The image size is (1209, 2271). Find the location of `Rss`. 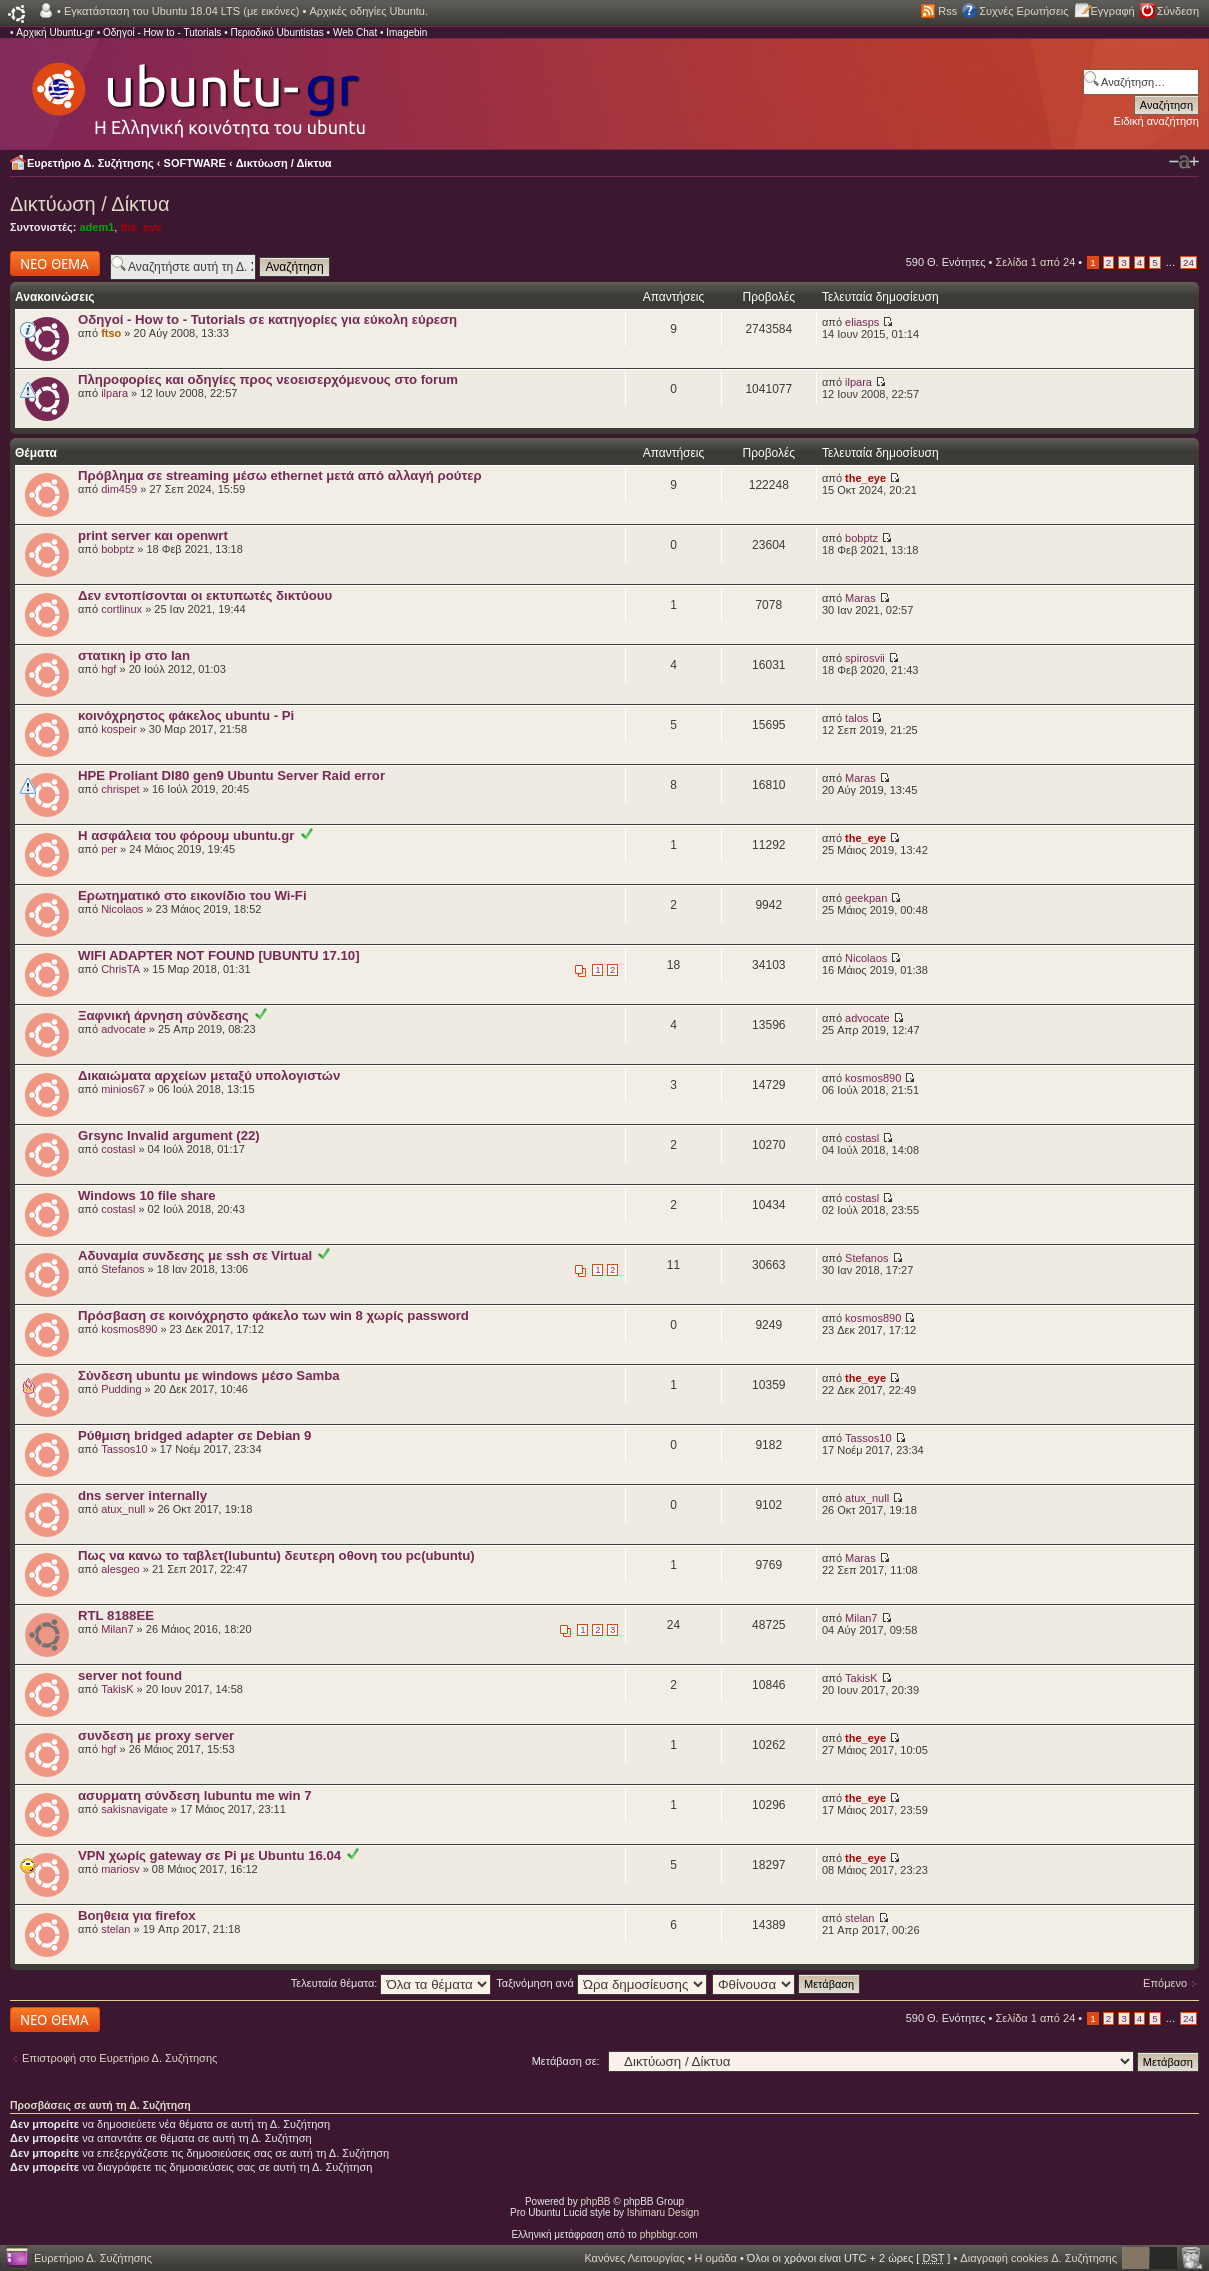

Rss is located at coordinates (947, 11).